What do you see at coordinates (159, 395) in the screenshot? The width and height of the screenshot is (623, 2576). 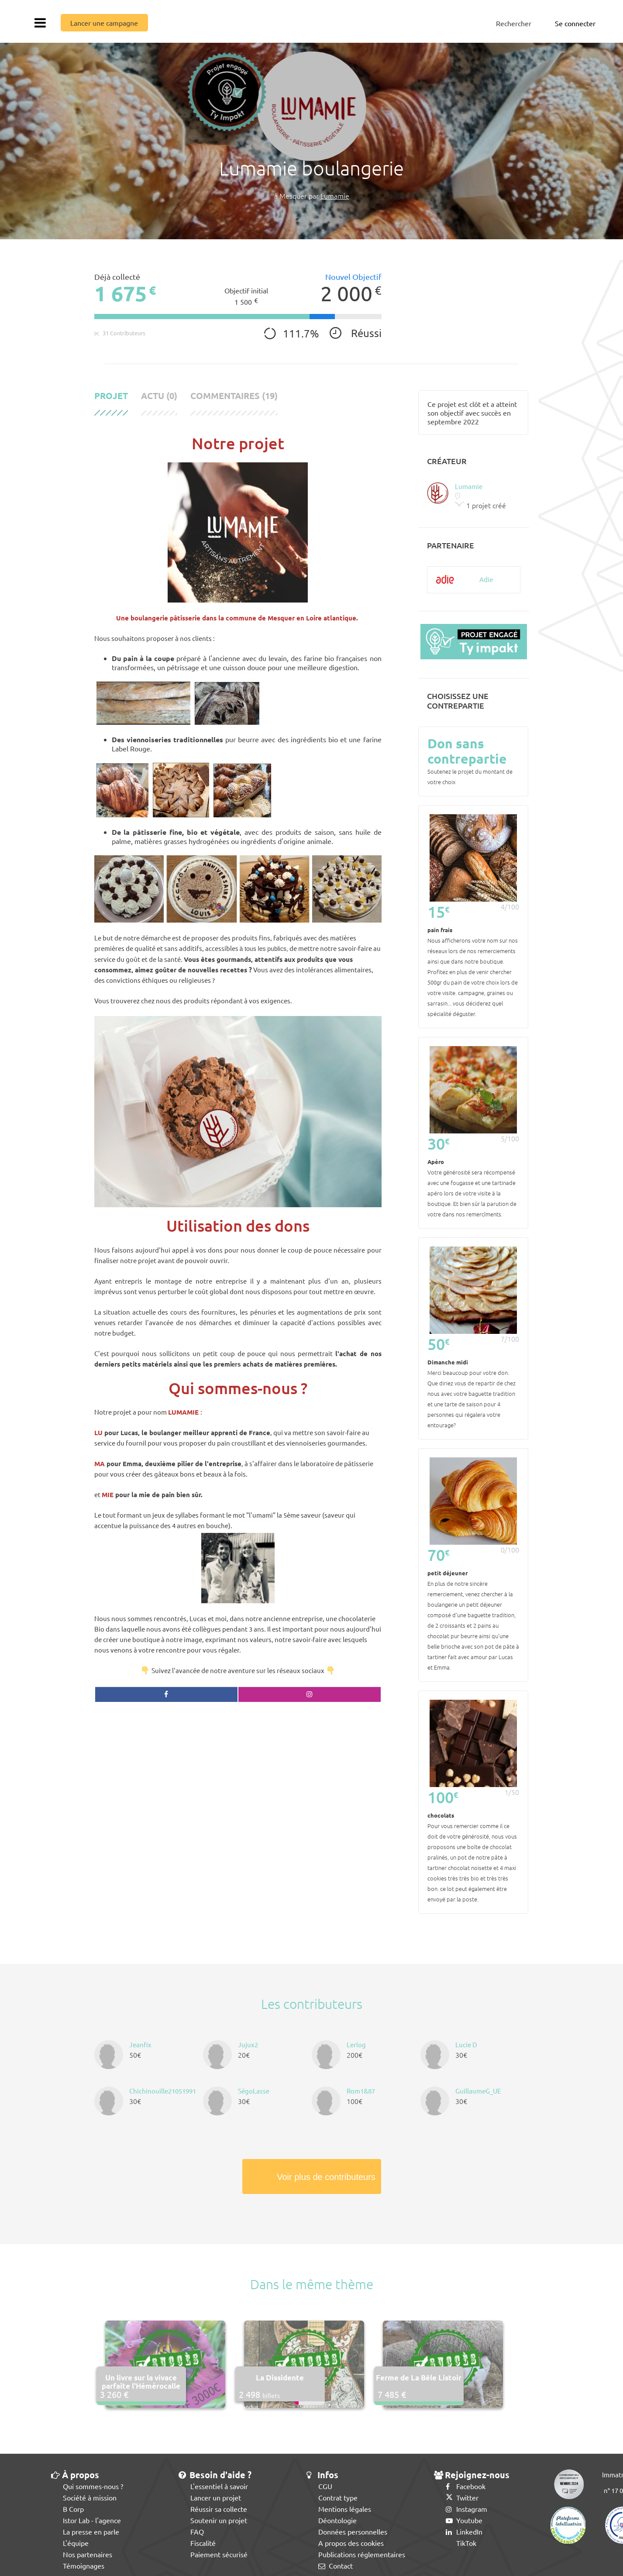 I see `Actu (0)` at bounding box center [159, 395].